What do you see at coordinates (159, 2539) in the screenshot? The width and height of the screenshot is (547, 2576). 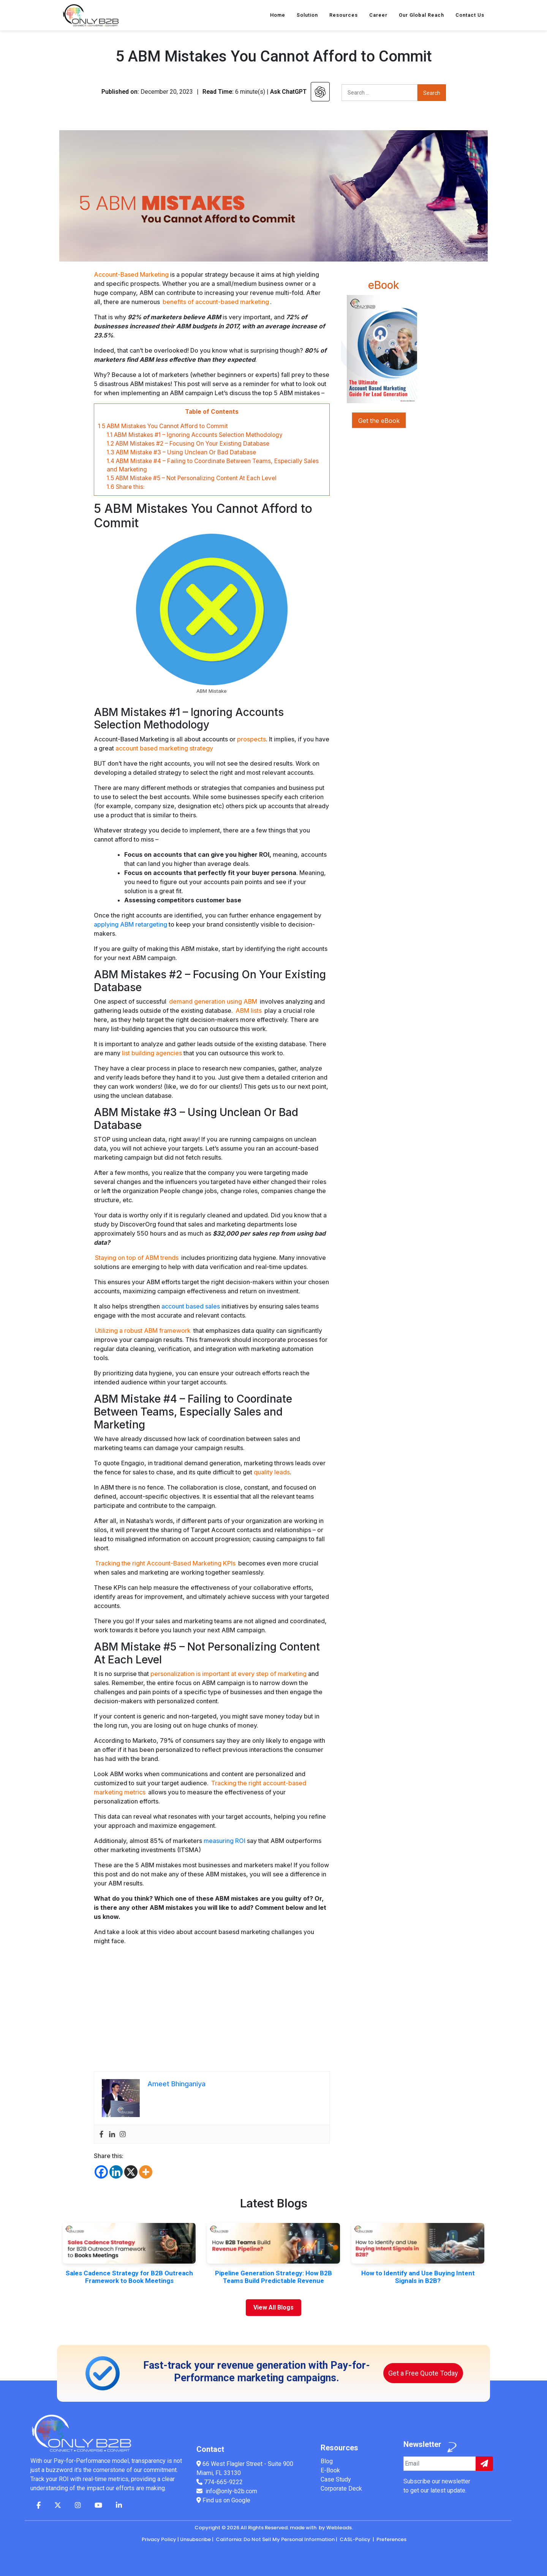 I see `Privacy Policy` at bounding box center [159, 2539].